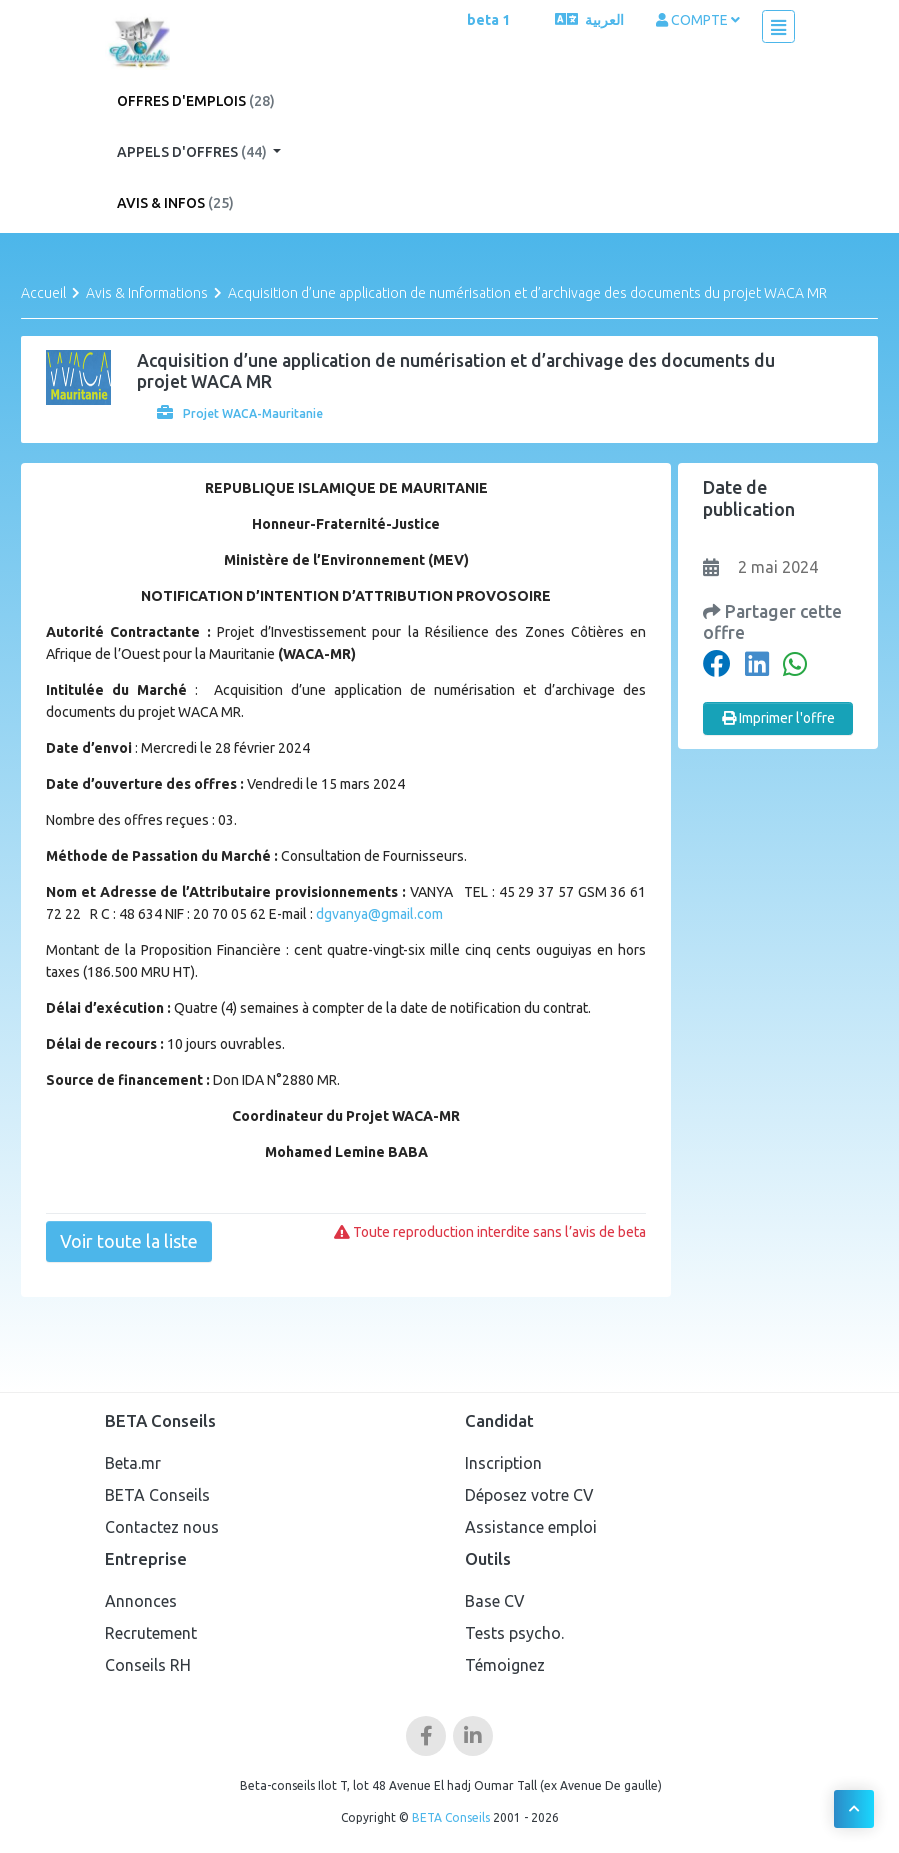 The image size is (899, 1853). What do you see at coordinates (514, 1633) in the screenshot?
I see `Tests psycho.` at bounding box center [514, 1633].